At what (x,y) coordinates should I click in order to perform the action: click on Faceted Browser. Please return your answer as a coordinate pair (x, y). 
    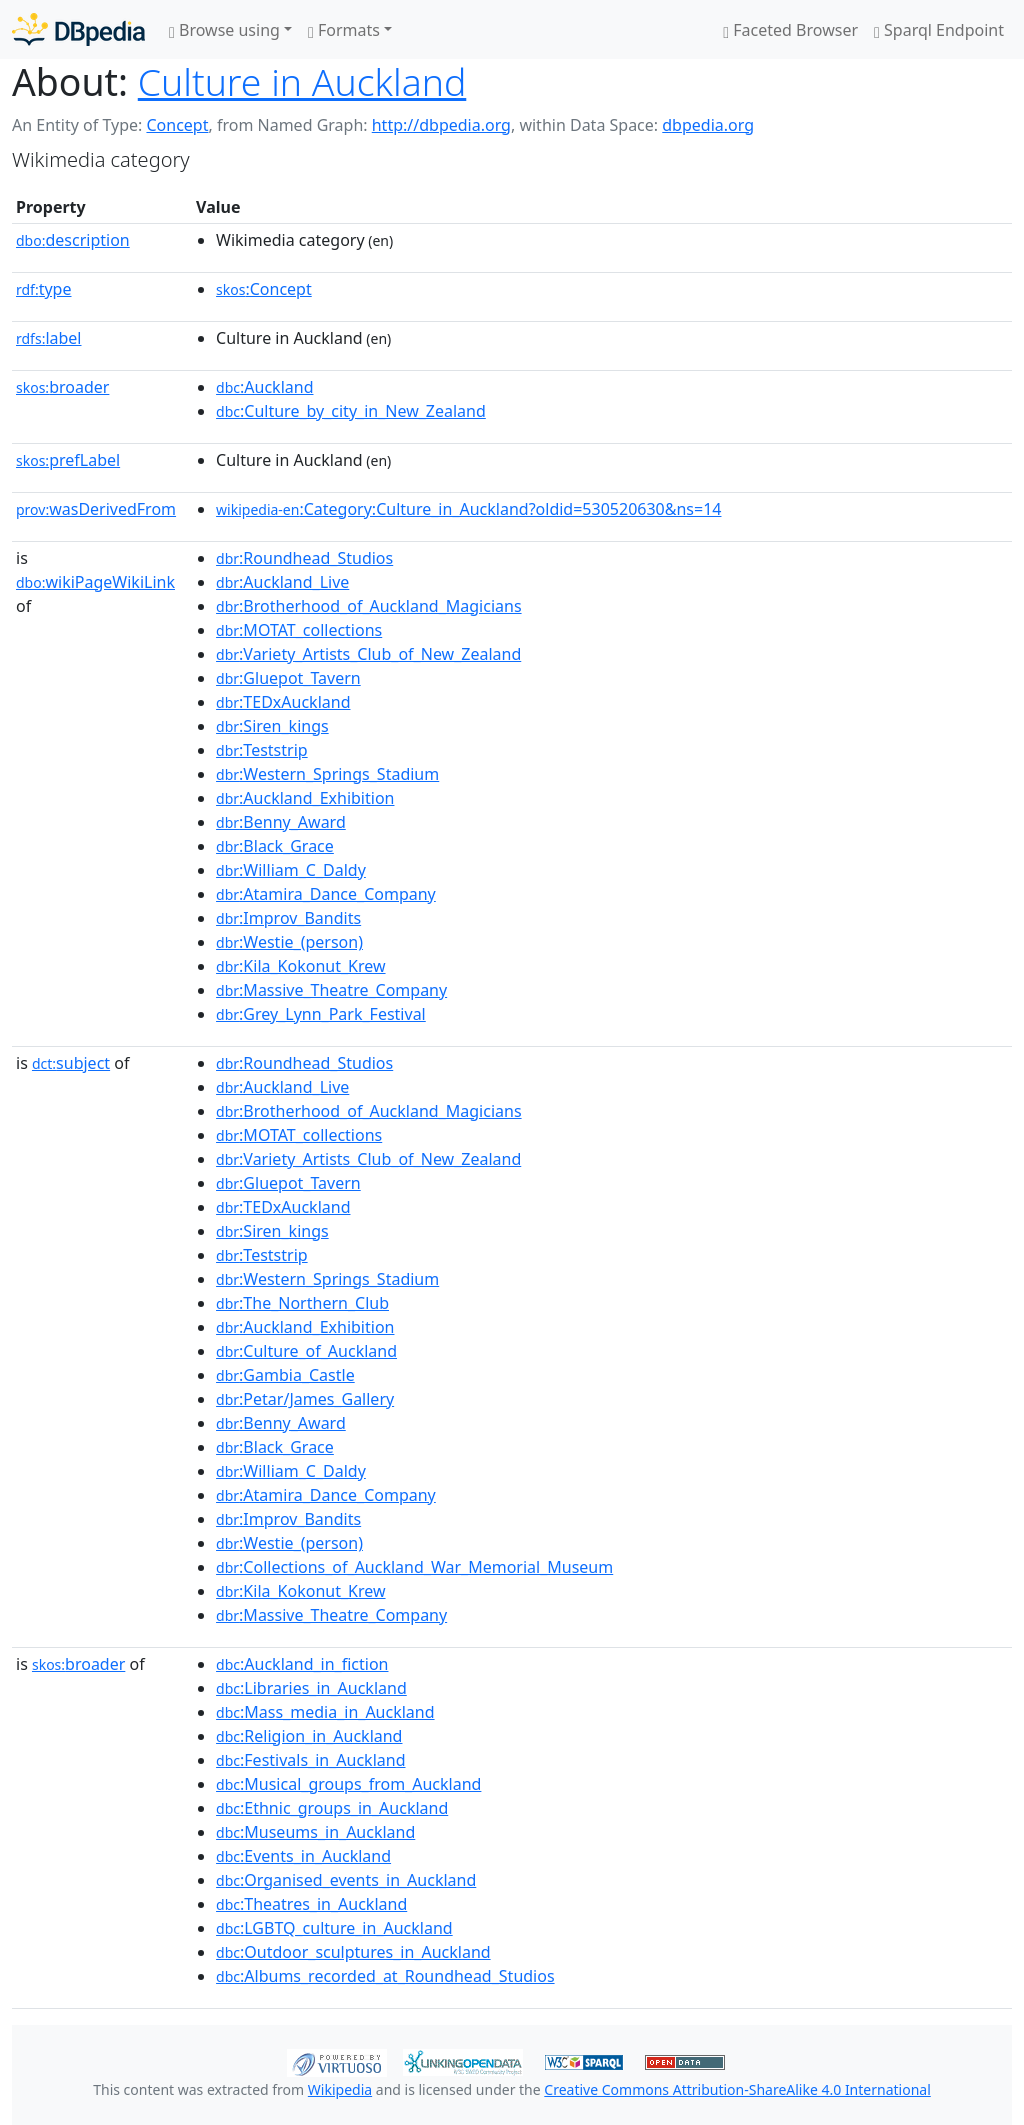
    Looking at the image, I should click on (790, 30).